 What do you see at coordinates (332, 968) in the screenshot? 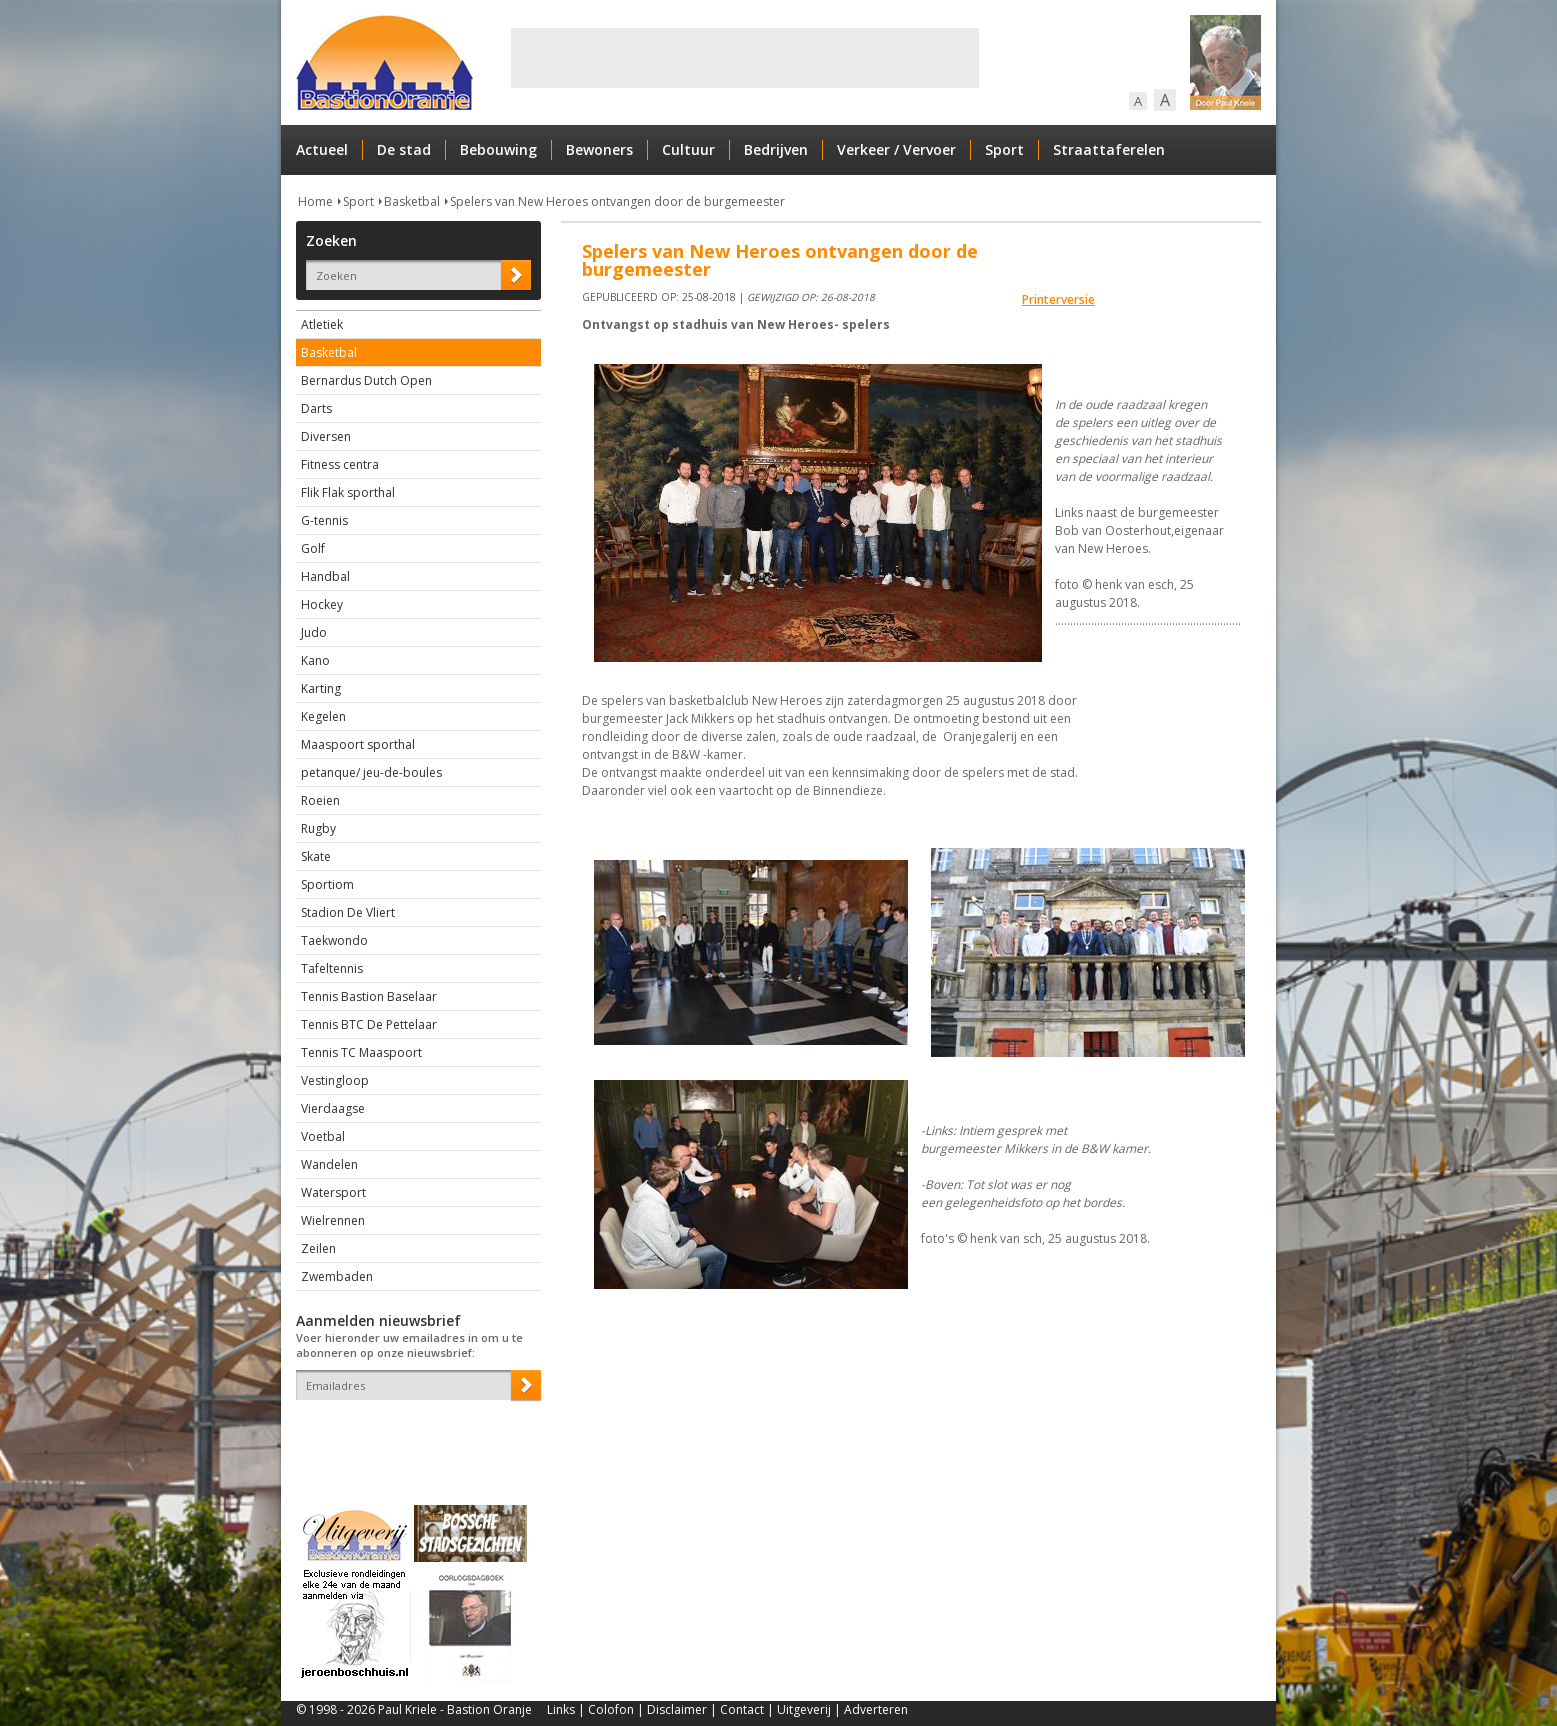
I see `Tafeltennis` at bounding box center [332, 968].